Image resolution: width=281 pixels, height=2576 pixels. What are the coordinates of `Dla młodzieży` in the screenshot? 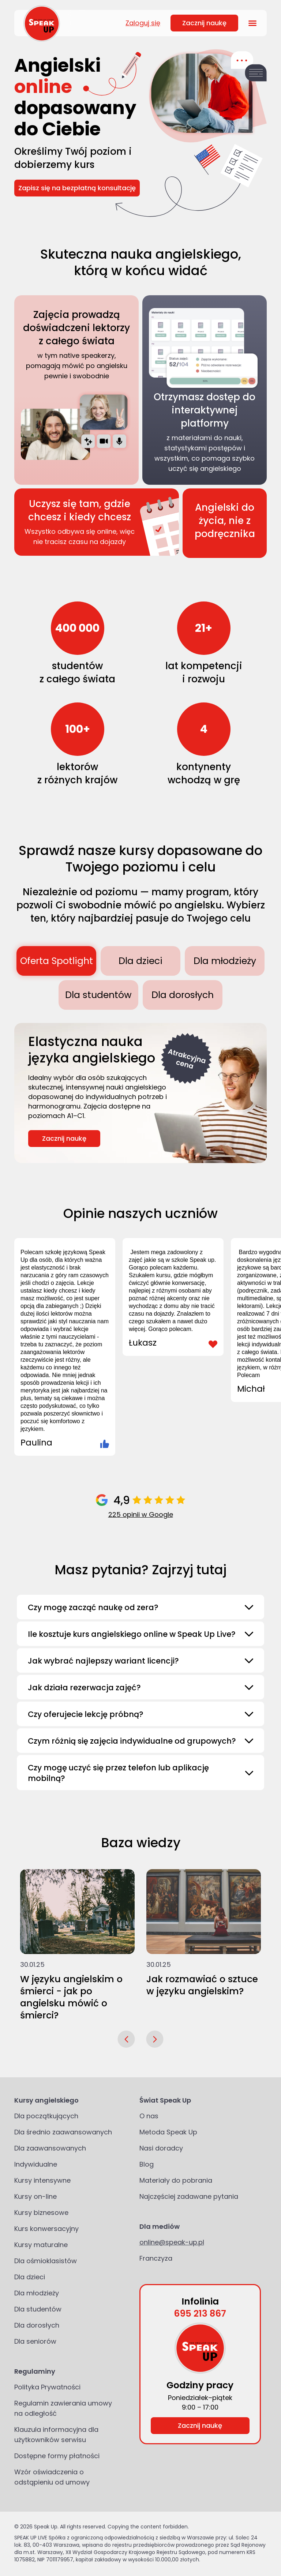 It's located at (225, 961).